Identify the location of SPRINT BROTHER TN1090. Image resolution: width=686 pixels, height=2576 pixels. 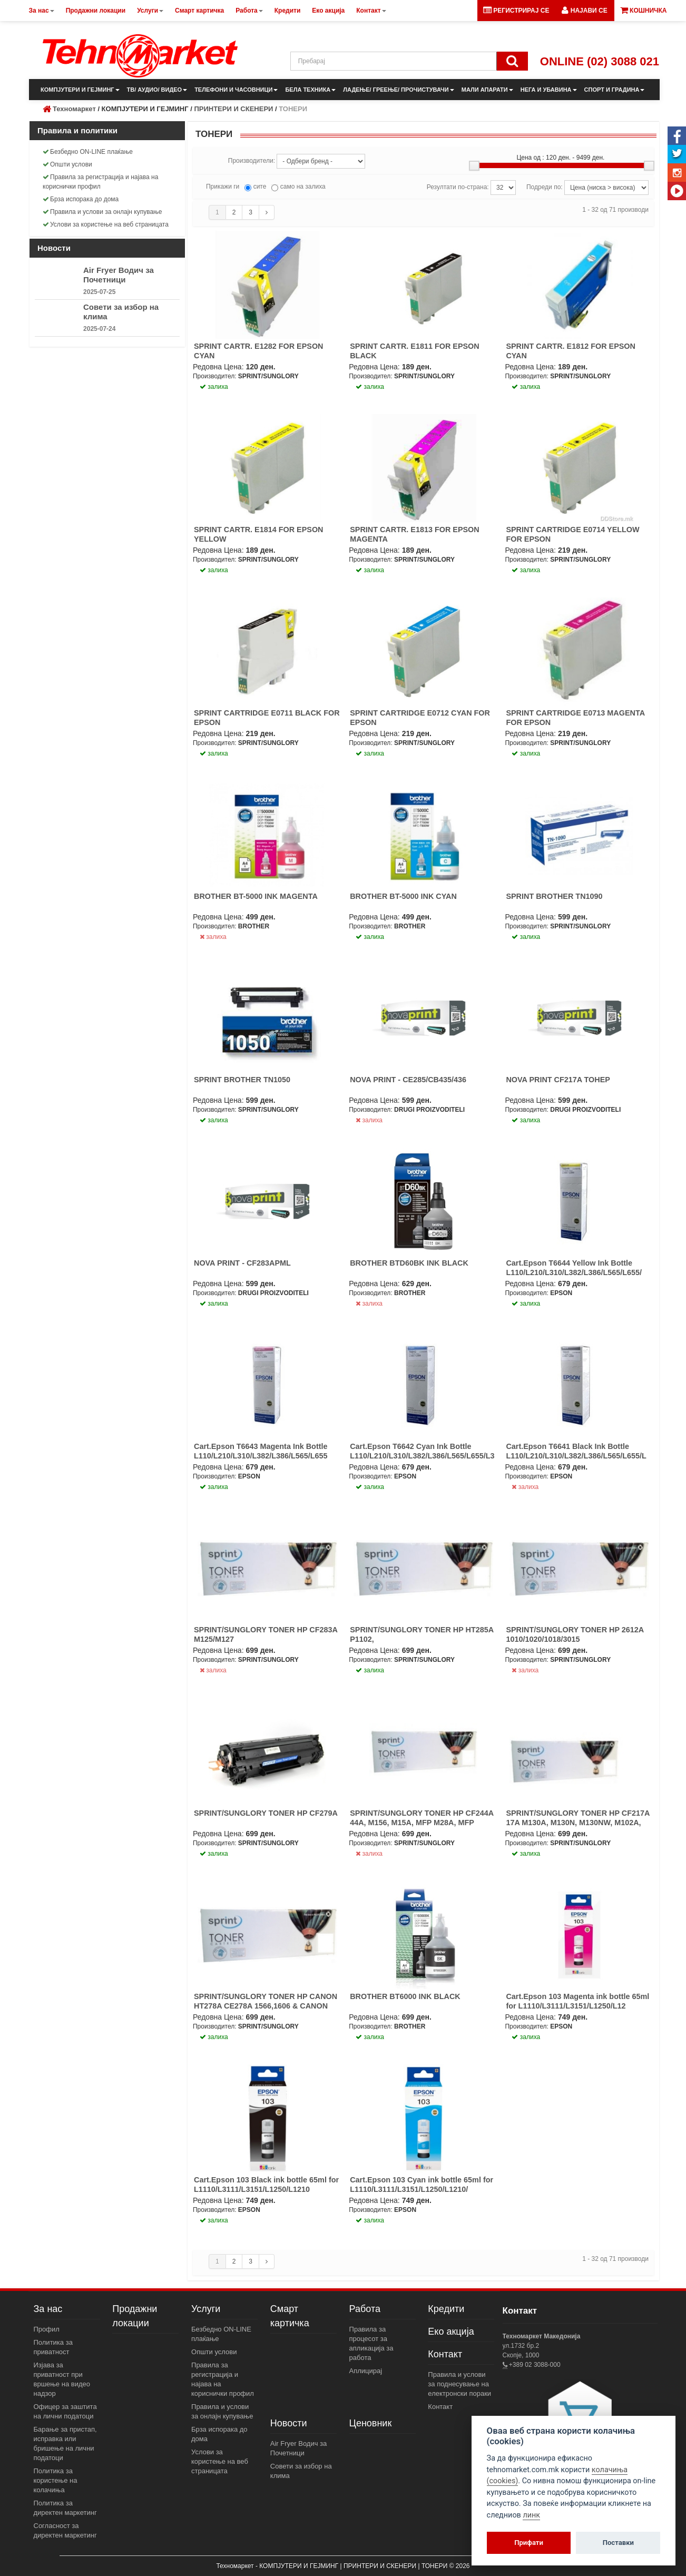
(554, 896).